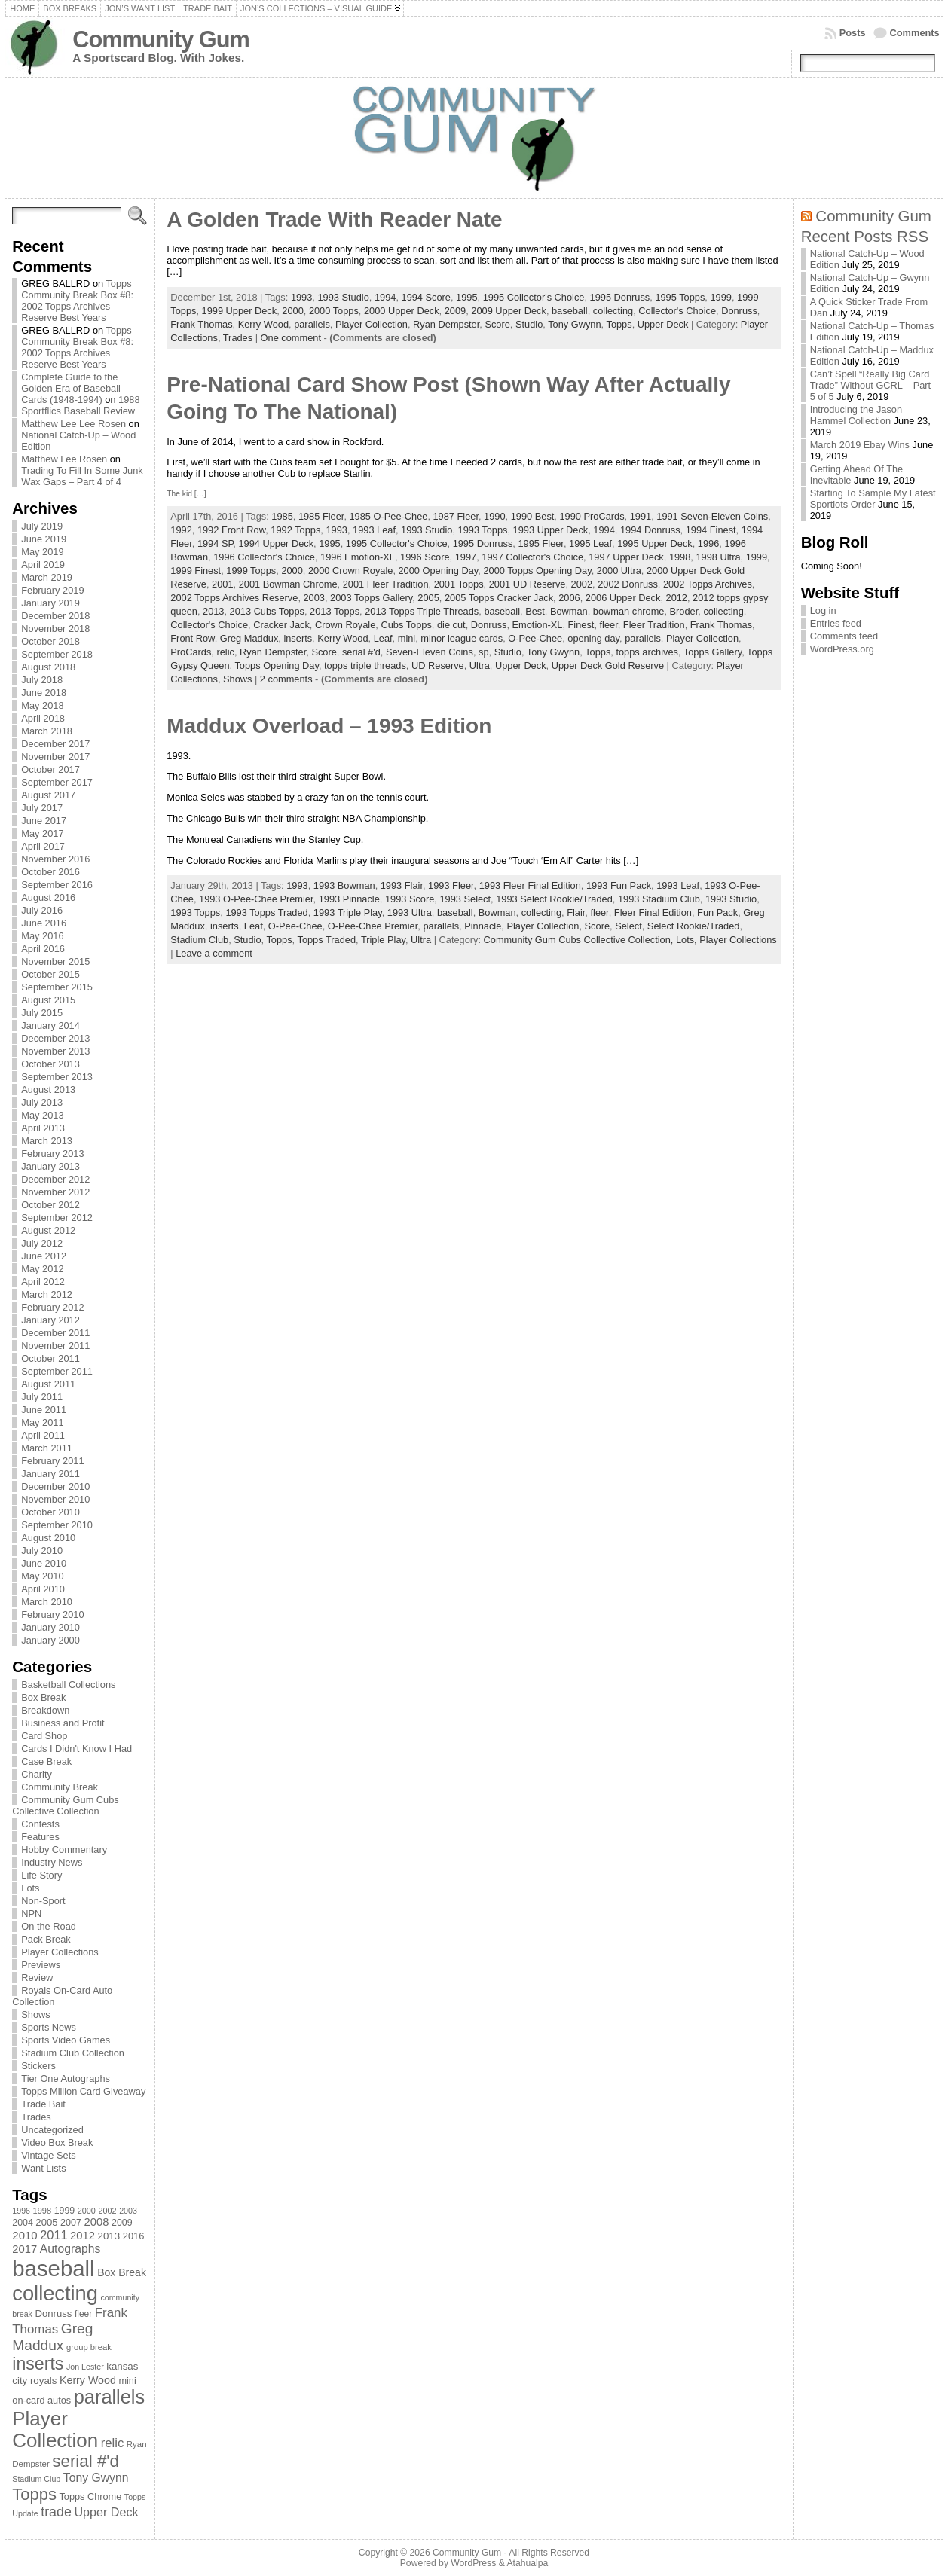 The height and width of the screenshot is (2576, 948). Describe the element at coordinates (42, 2210) in the screenshot. I see `1998 [1998 (67 items)]` at that location.